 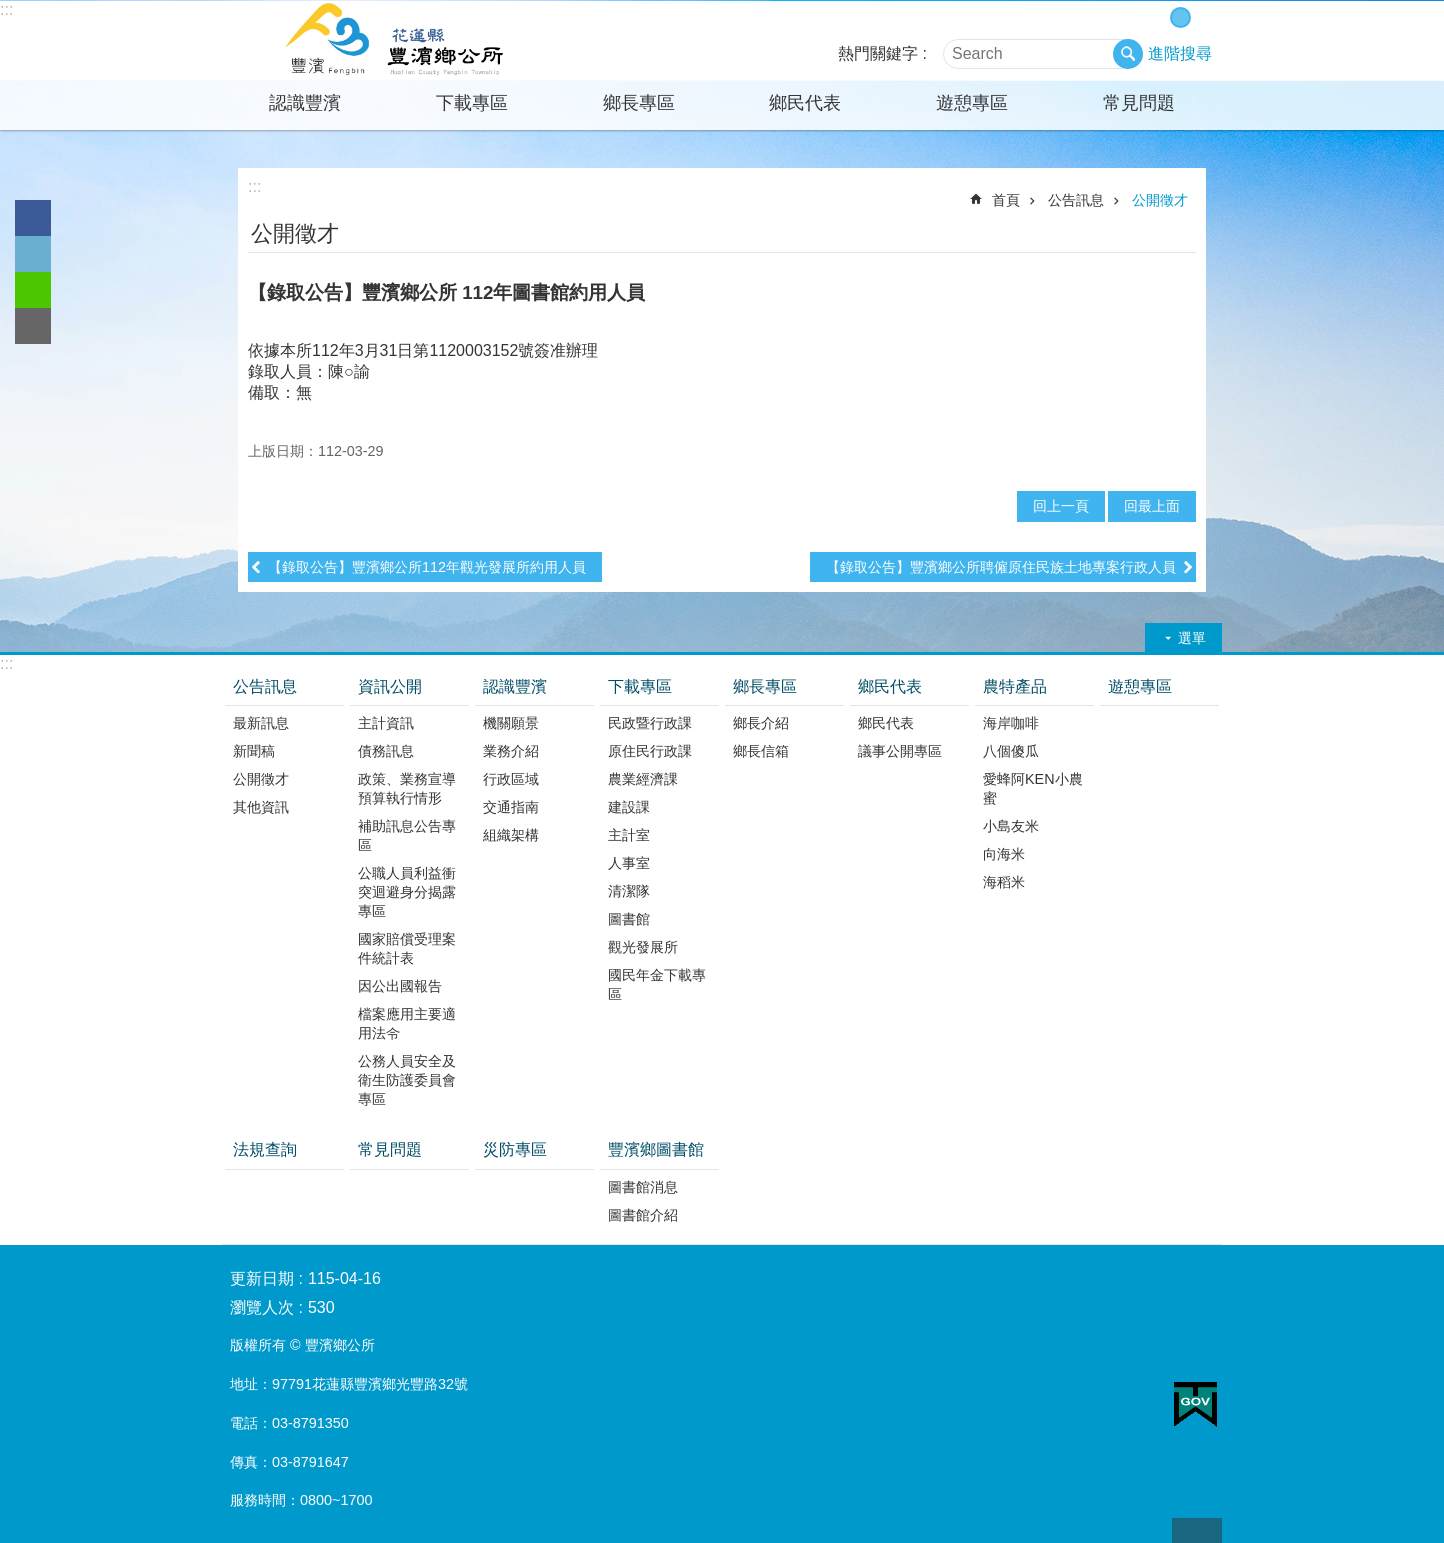 I want to click on Bopomofo, so click(x=1156, y=232).